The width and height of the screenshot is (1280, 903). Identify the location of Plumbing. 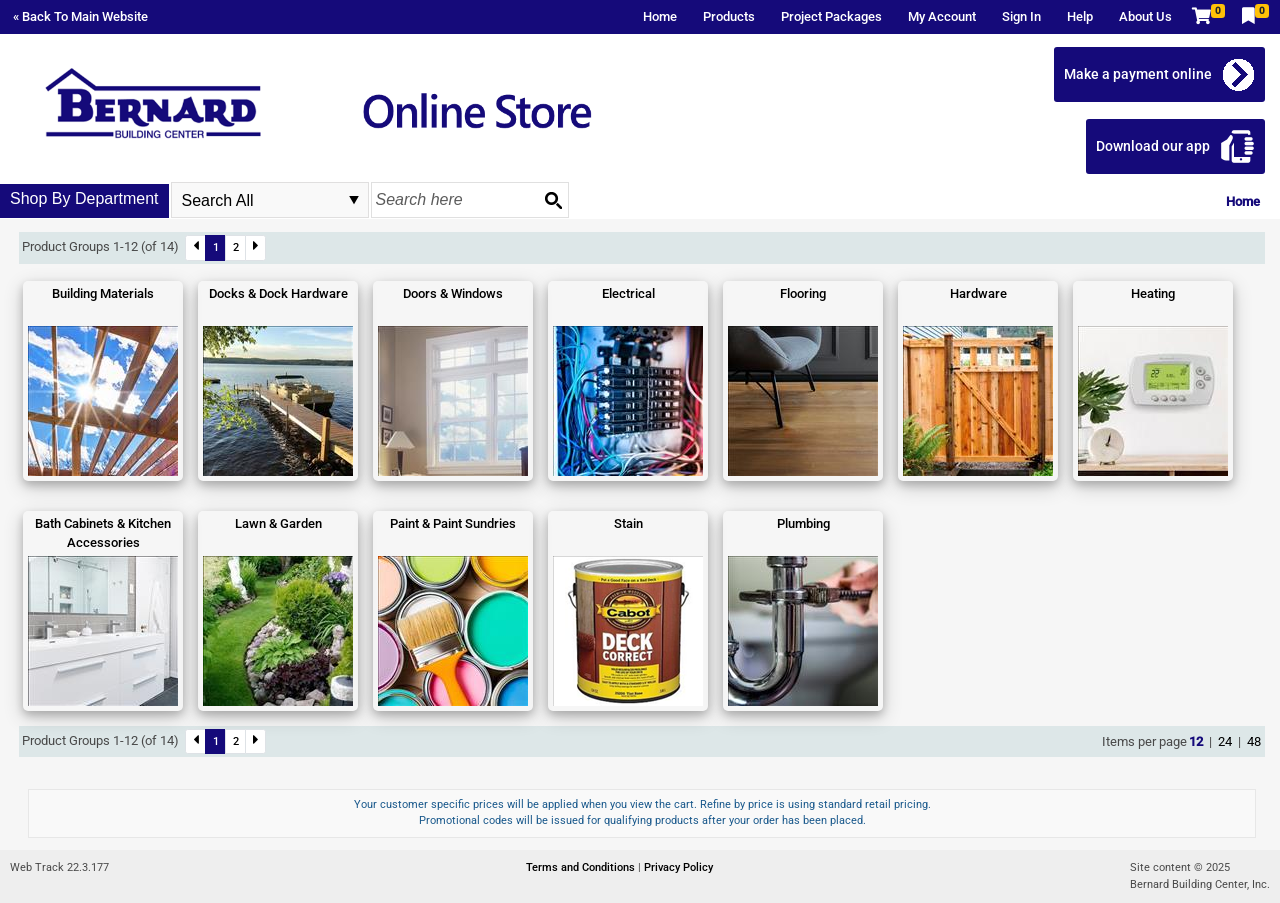
(803, 523).